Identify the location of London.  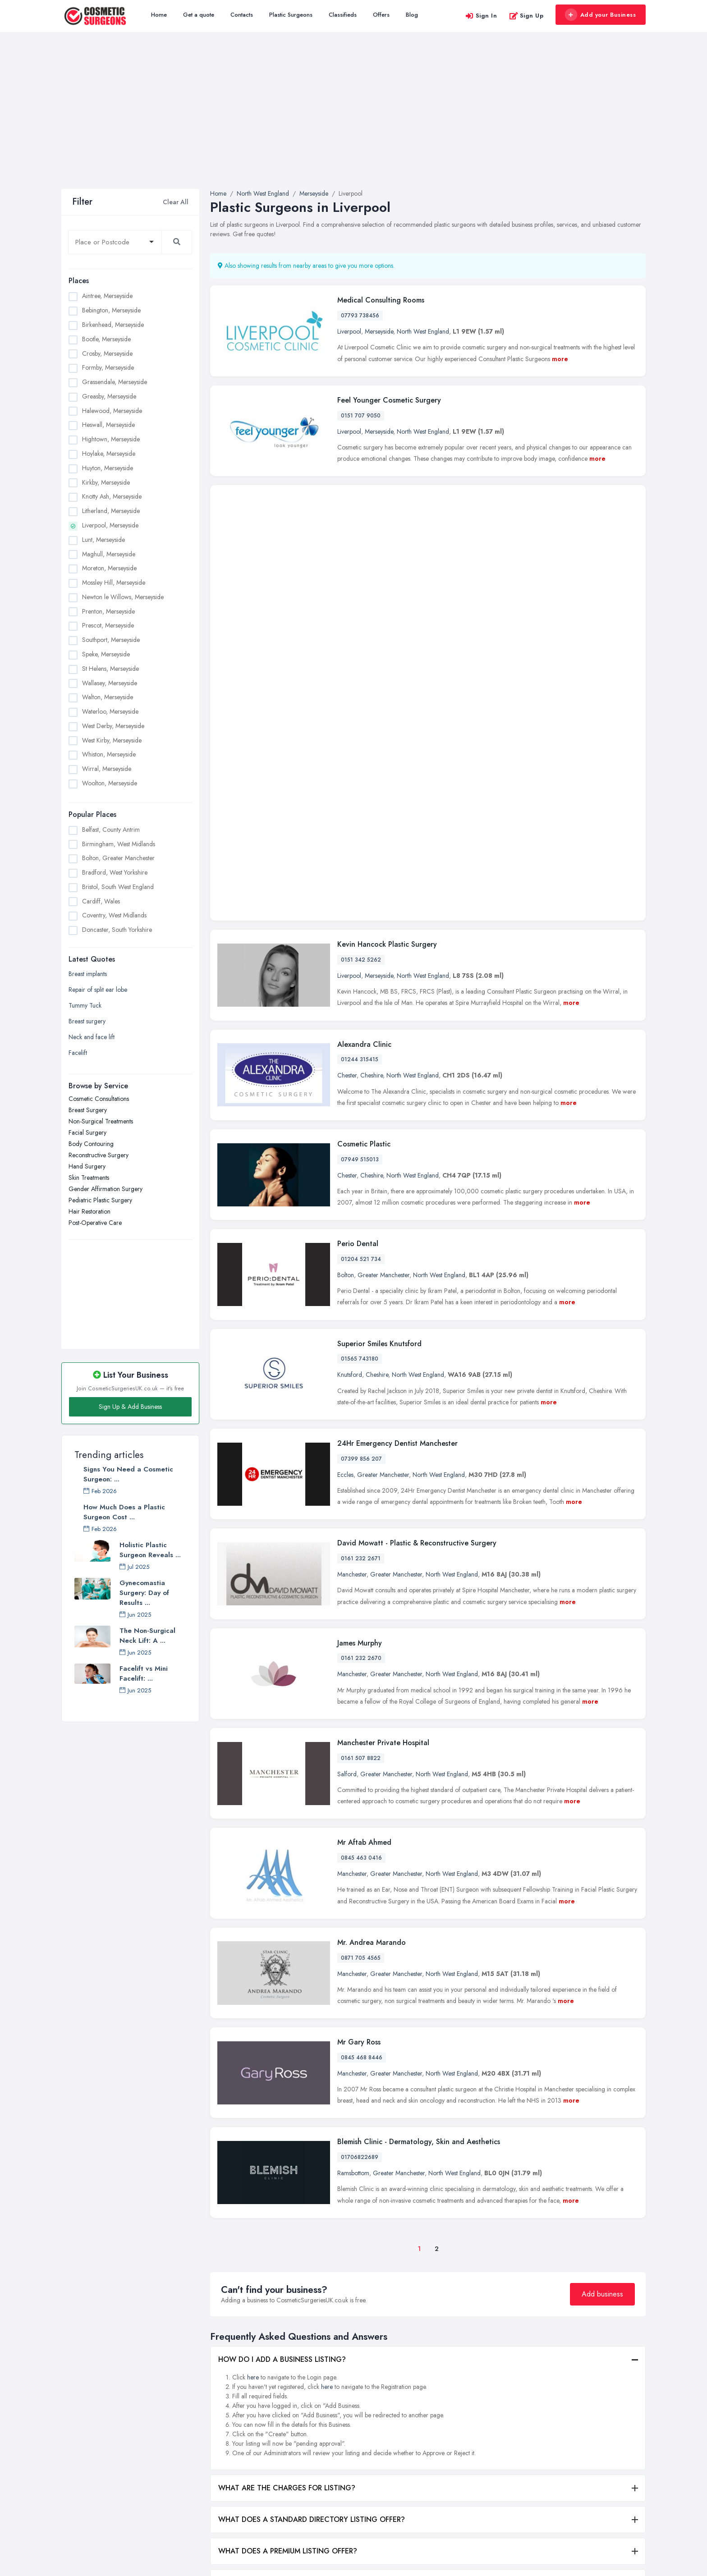
(565, 2462).